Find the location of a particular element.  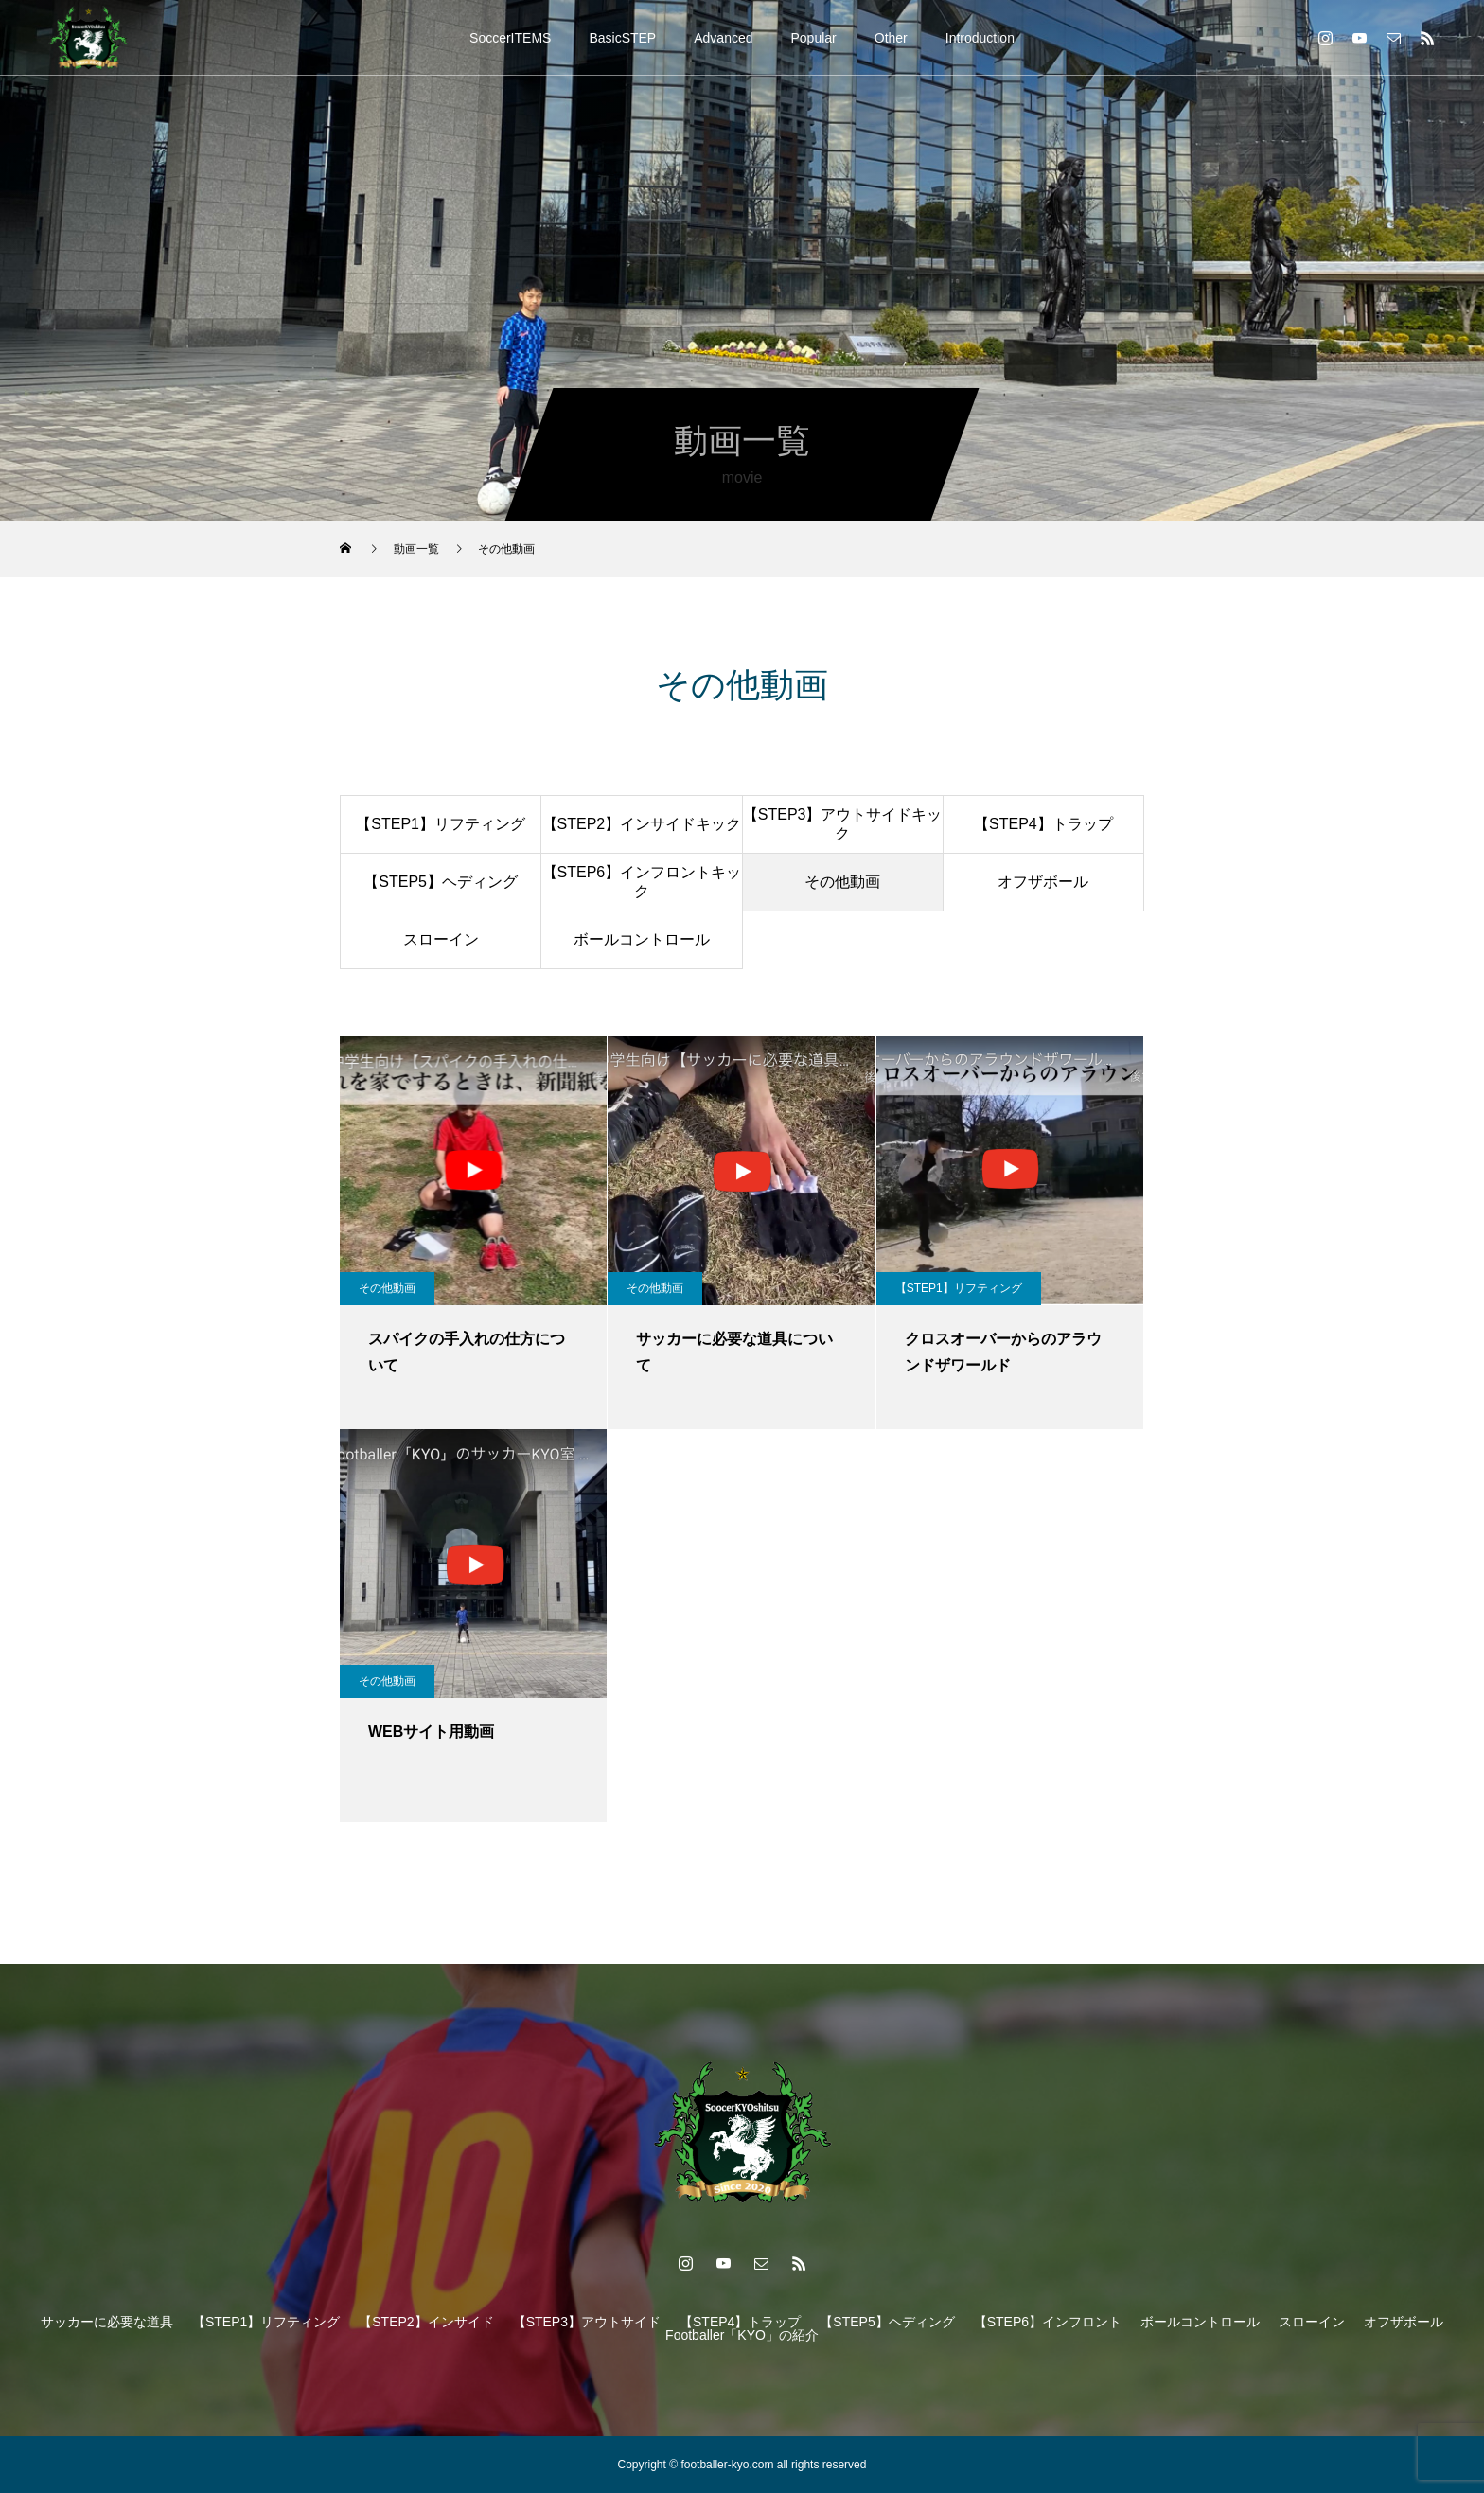

【STEP2】インサイドキック is located at coordinates (642, 824).